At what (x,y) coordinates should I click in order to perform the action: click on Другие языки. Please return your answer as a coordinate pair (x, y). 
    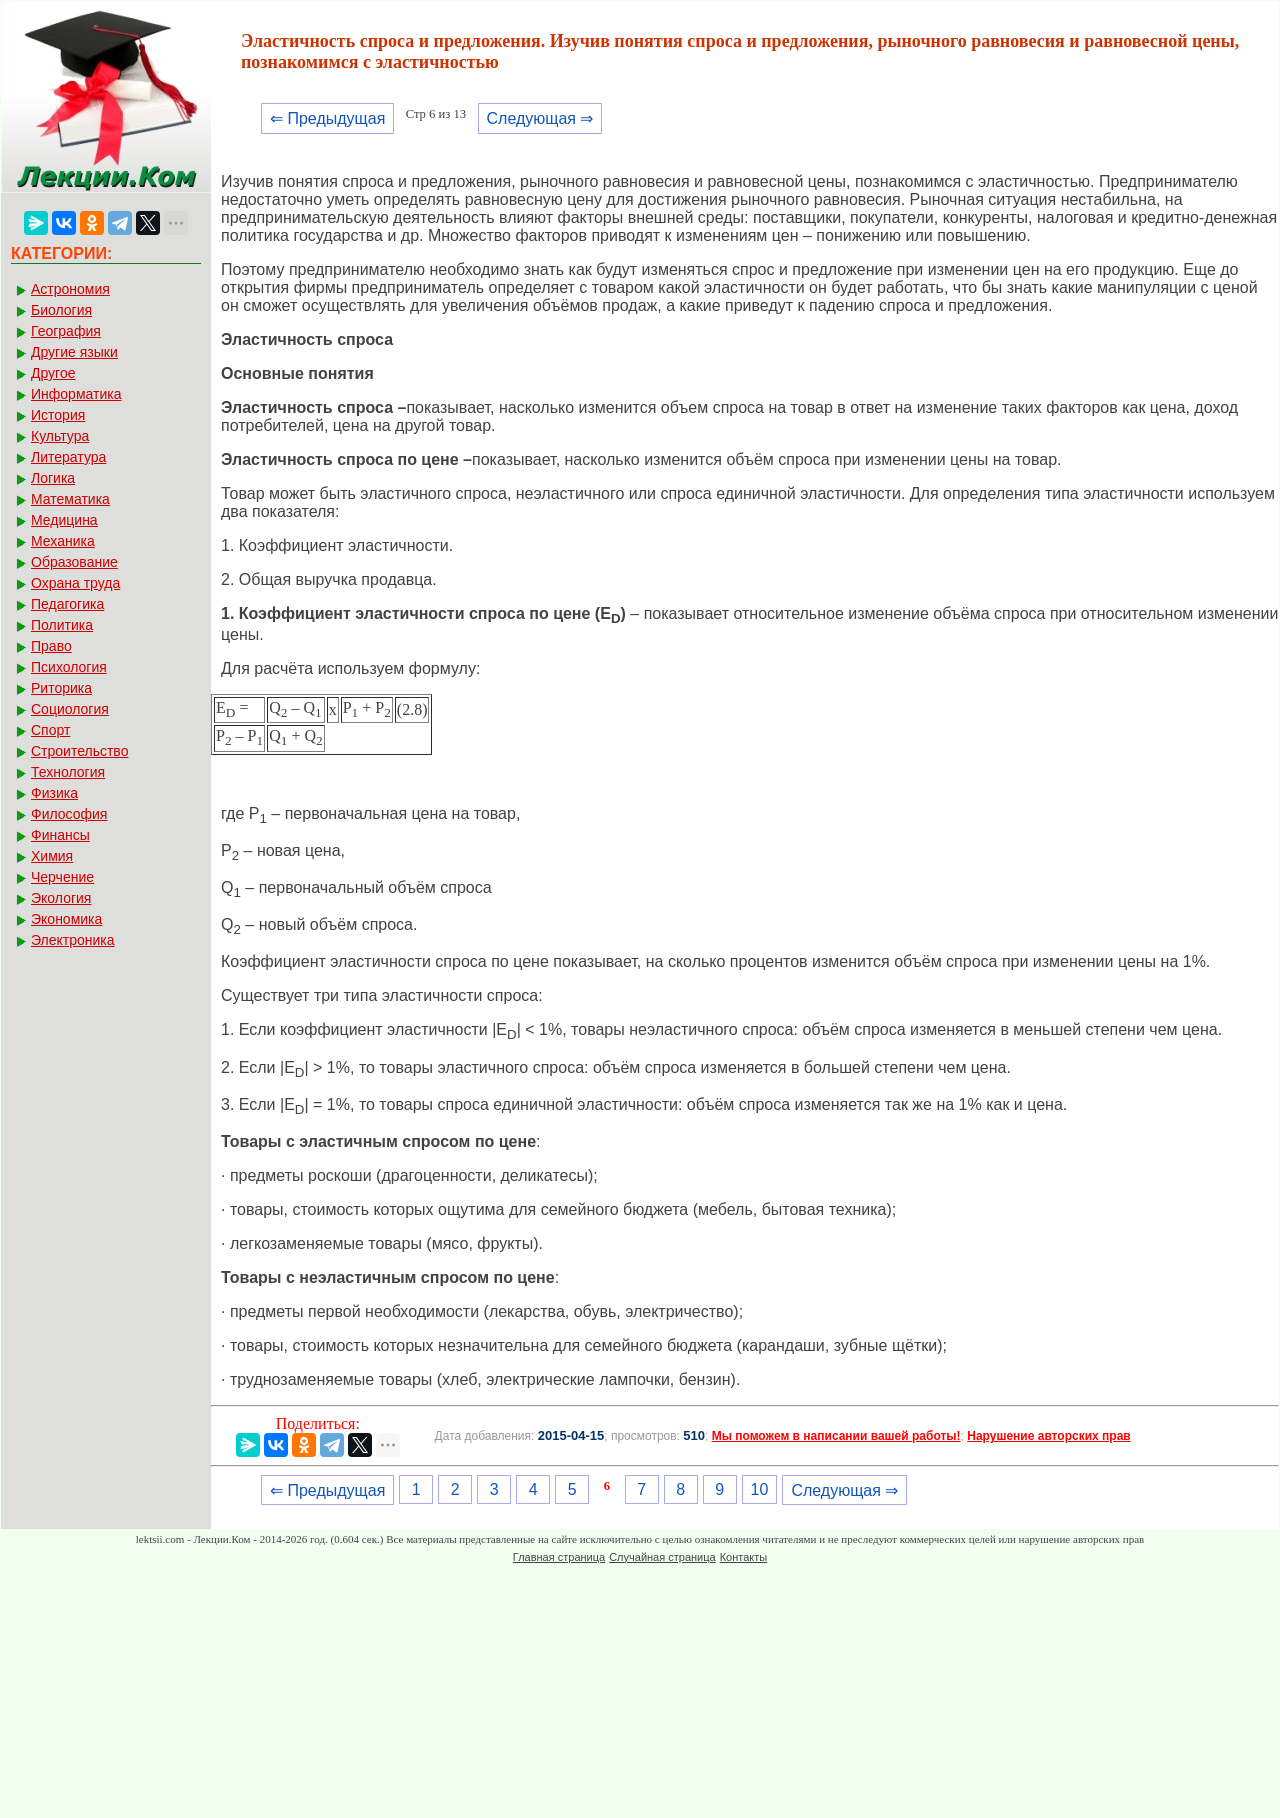
    Looking at the image, I should click on (74, 352).